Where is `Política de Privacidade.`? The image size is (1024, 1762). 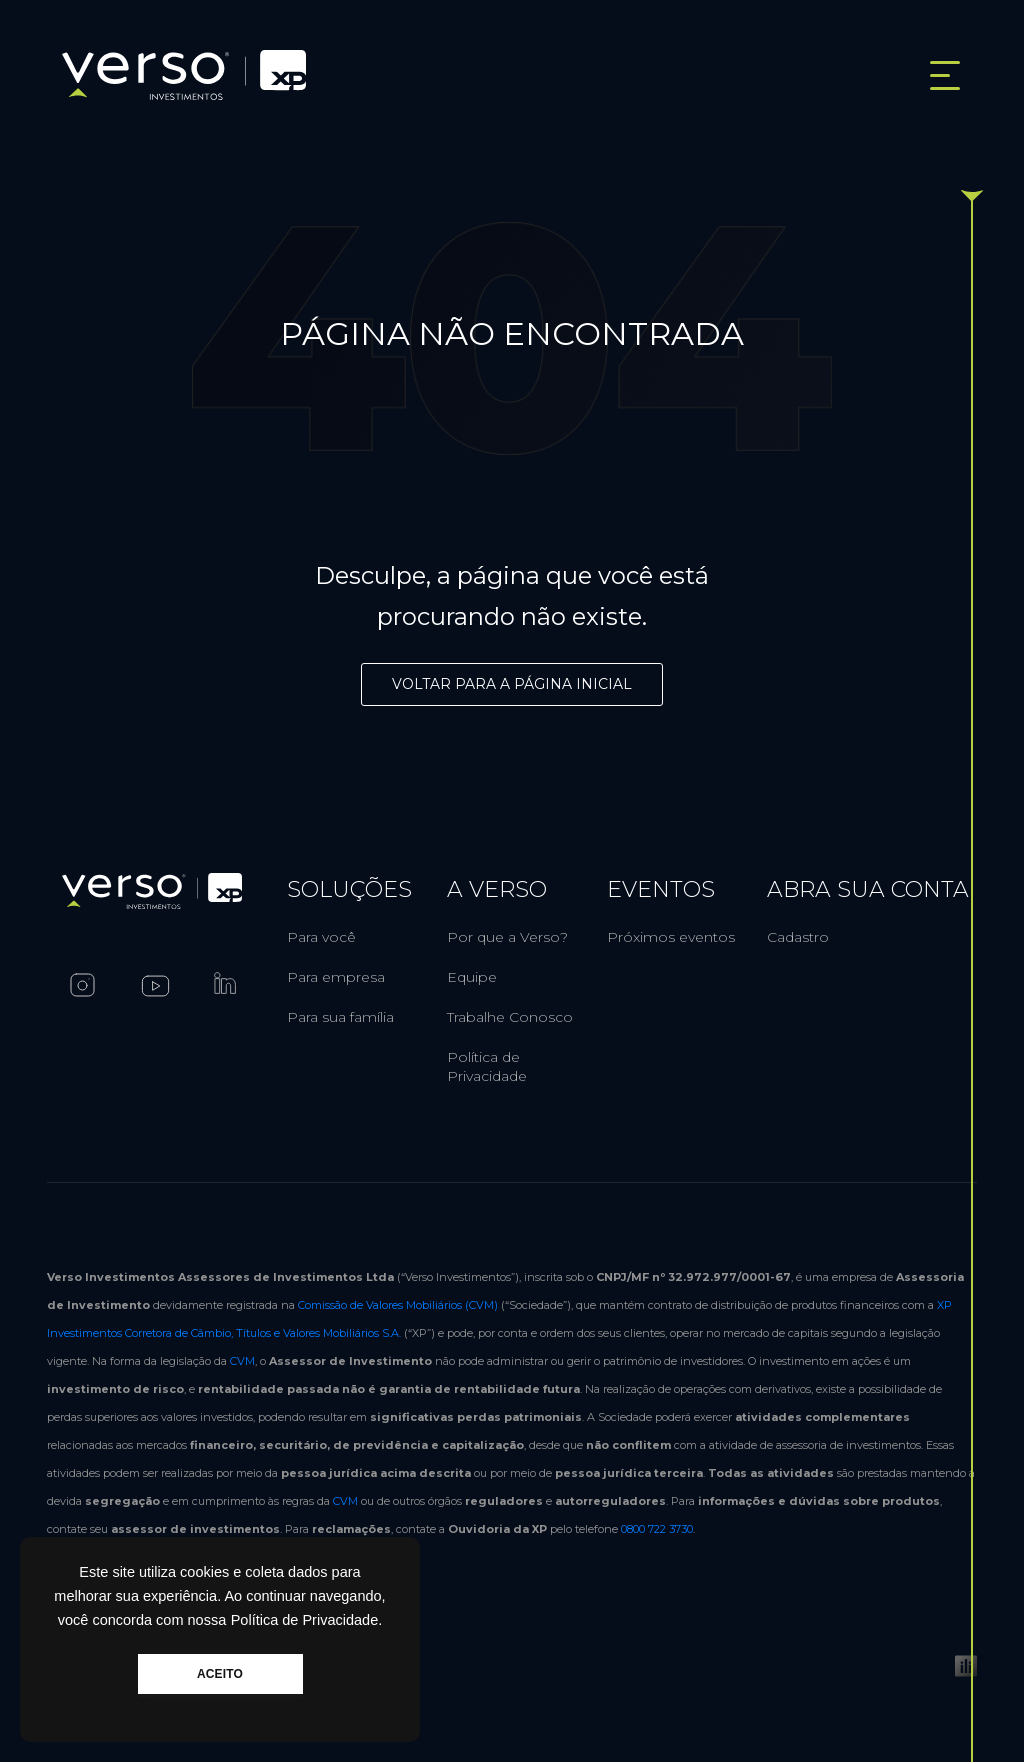
Política de Privacidade. is located at coordinates (307, 1620).